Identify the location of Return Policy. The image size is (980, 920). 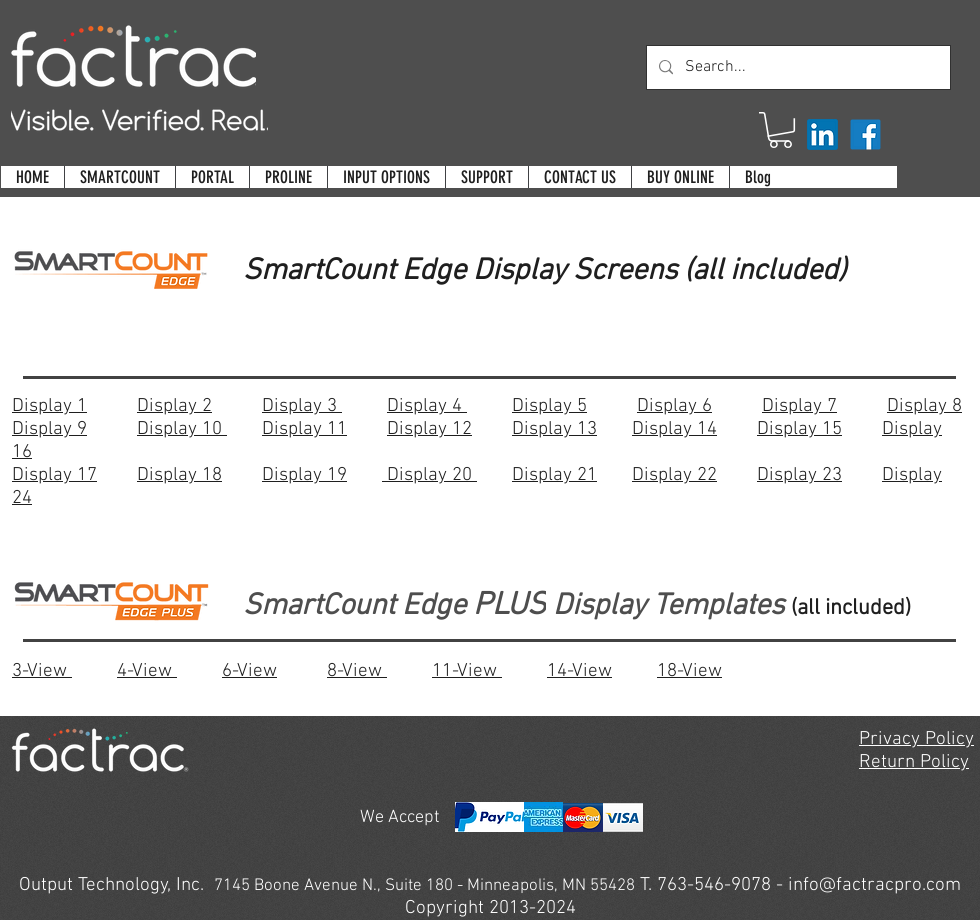
(914, 762).